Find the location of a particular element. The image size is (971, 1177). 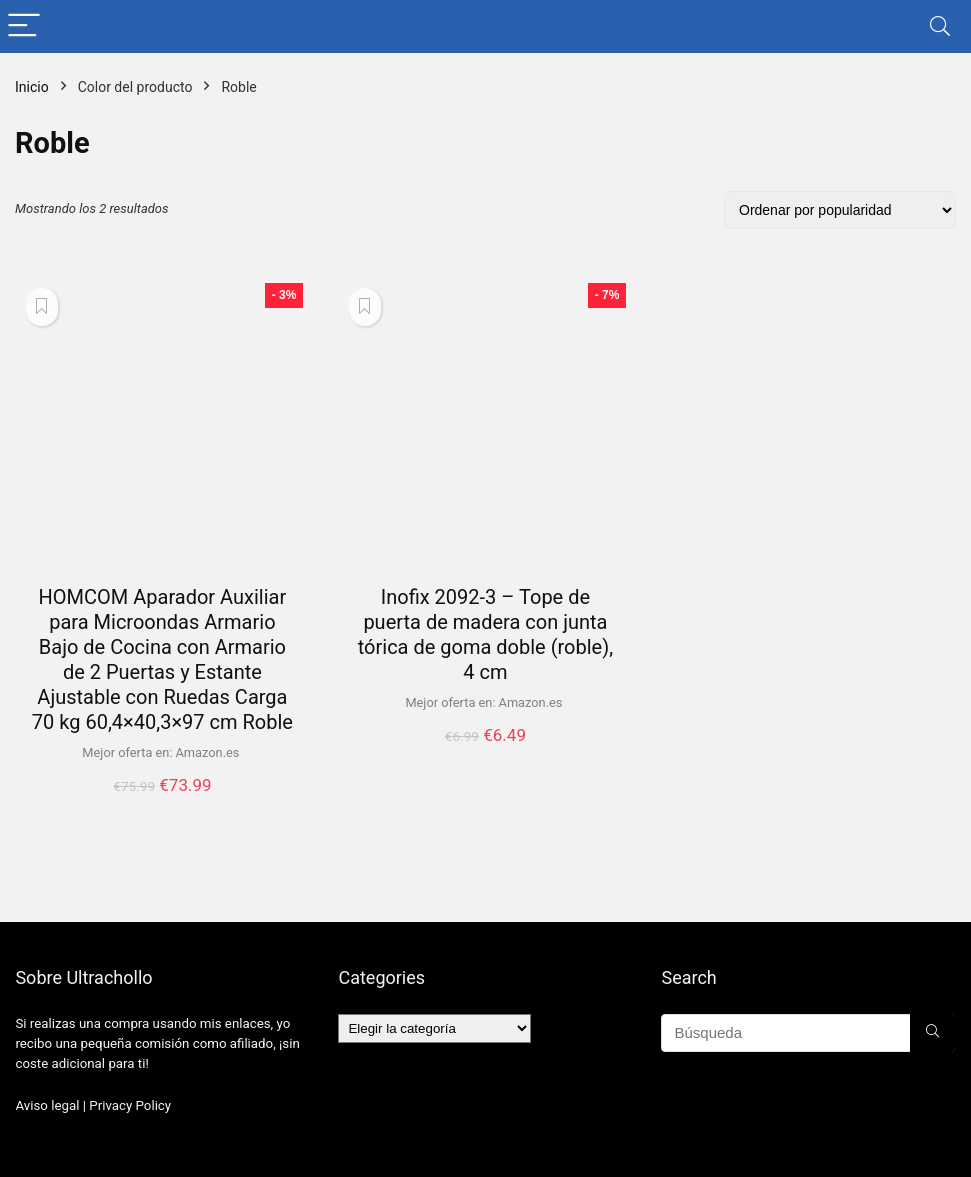

Inicio is located at coordinates (32, 87).